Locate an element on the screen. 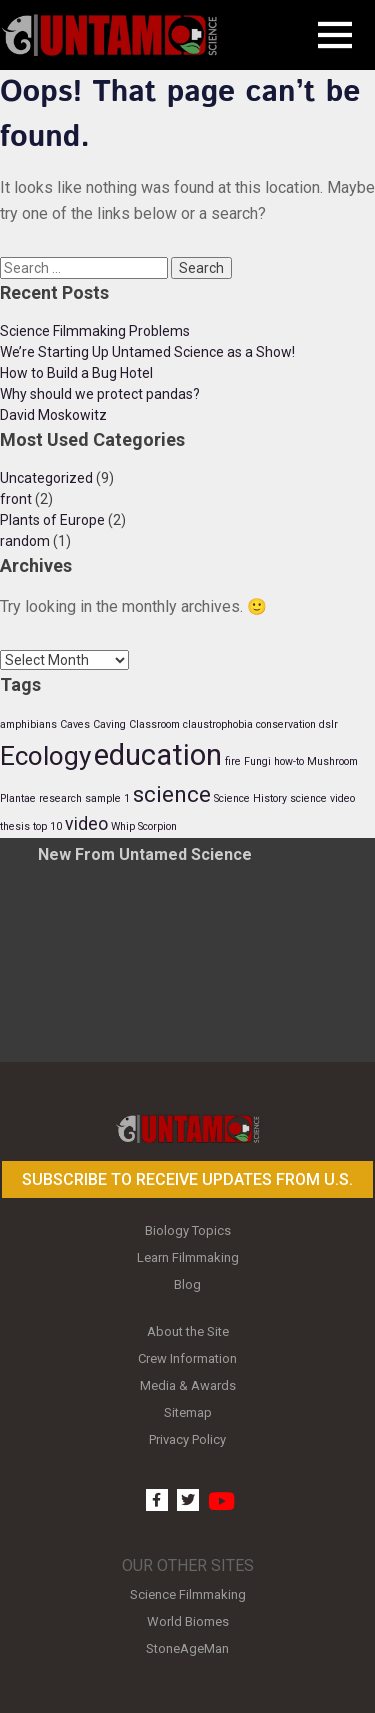 This screenshot has height=1713, width=375. Learn Filmmaking is located at coordinates (188, 1257).